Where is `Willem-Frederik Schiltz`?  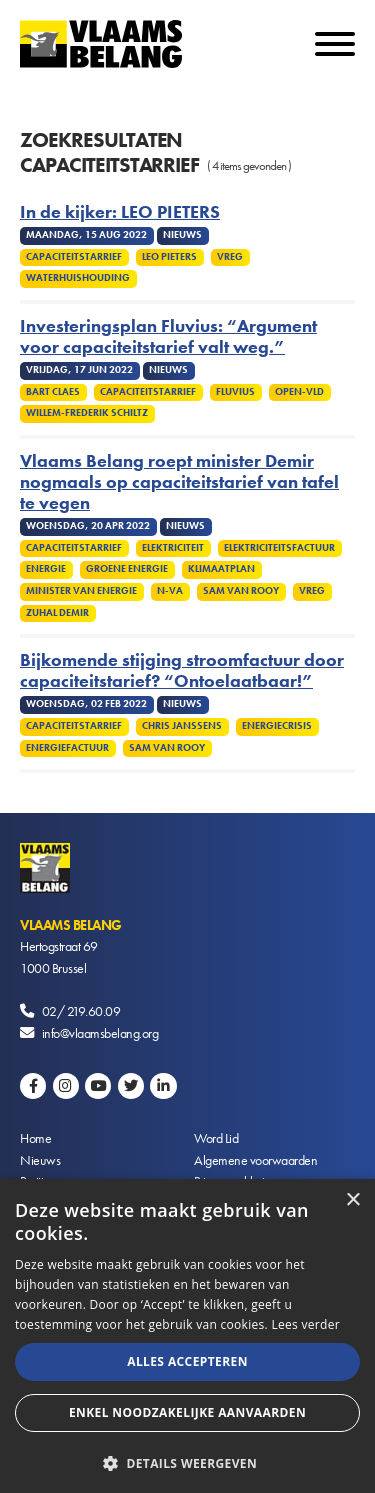 Willem-Frederik Schiltz is located at coordinates (87, 413).